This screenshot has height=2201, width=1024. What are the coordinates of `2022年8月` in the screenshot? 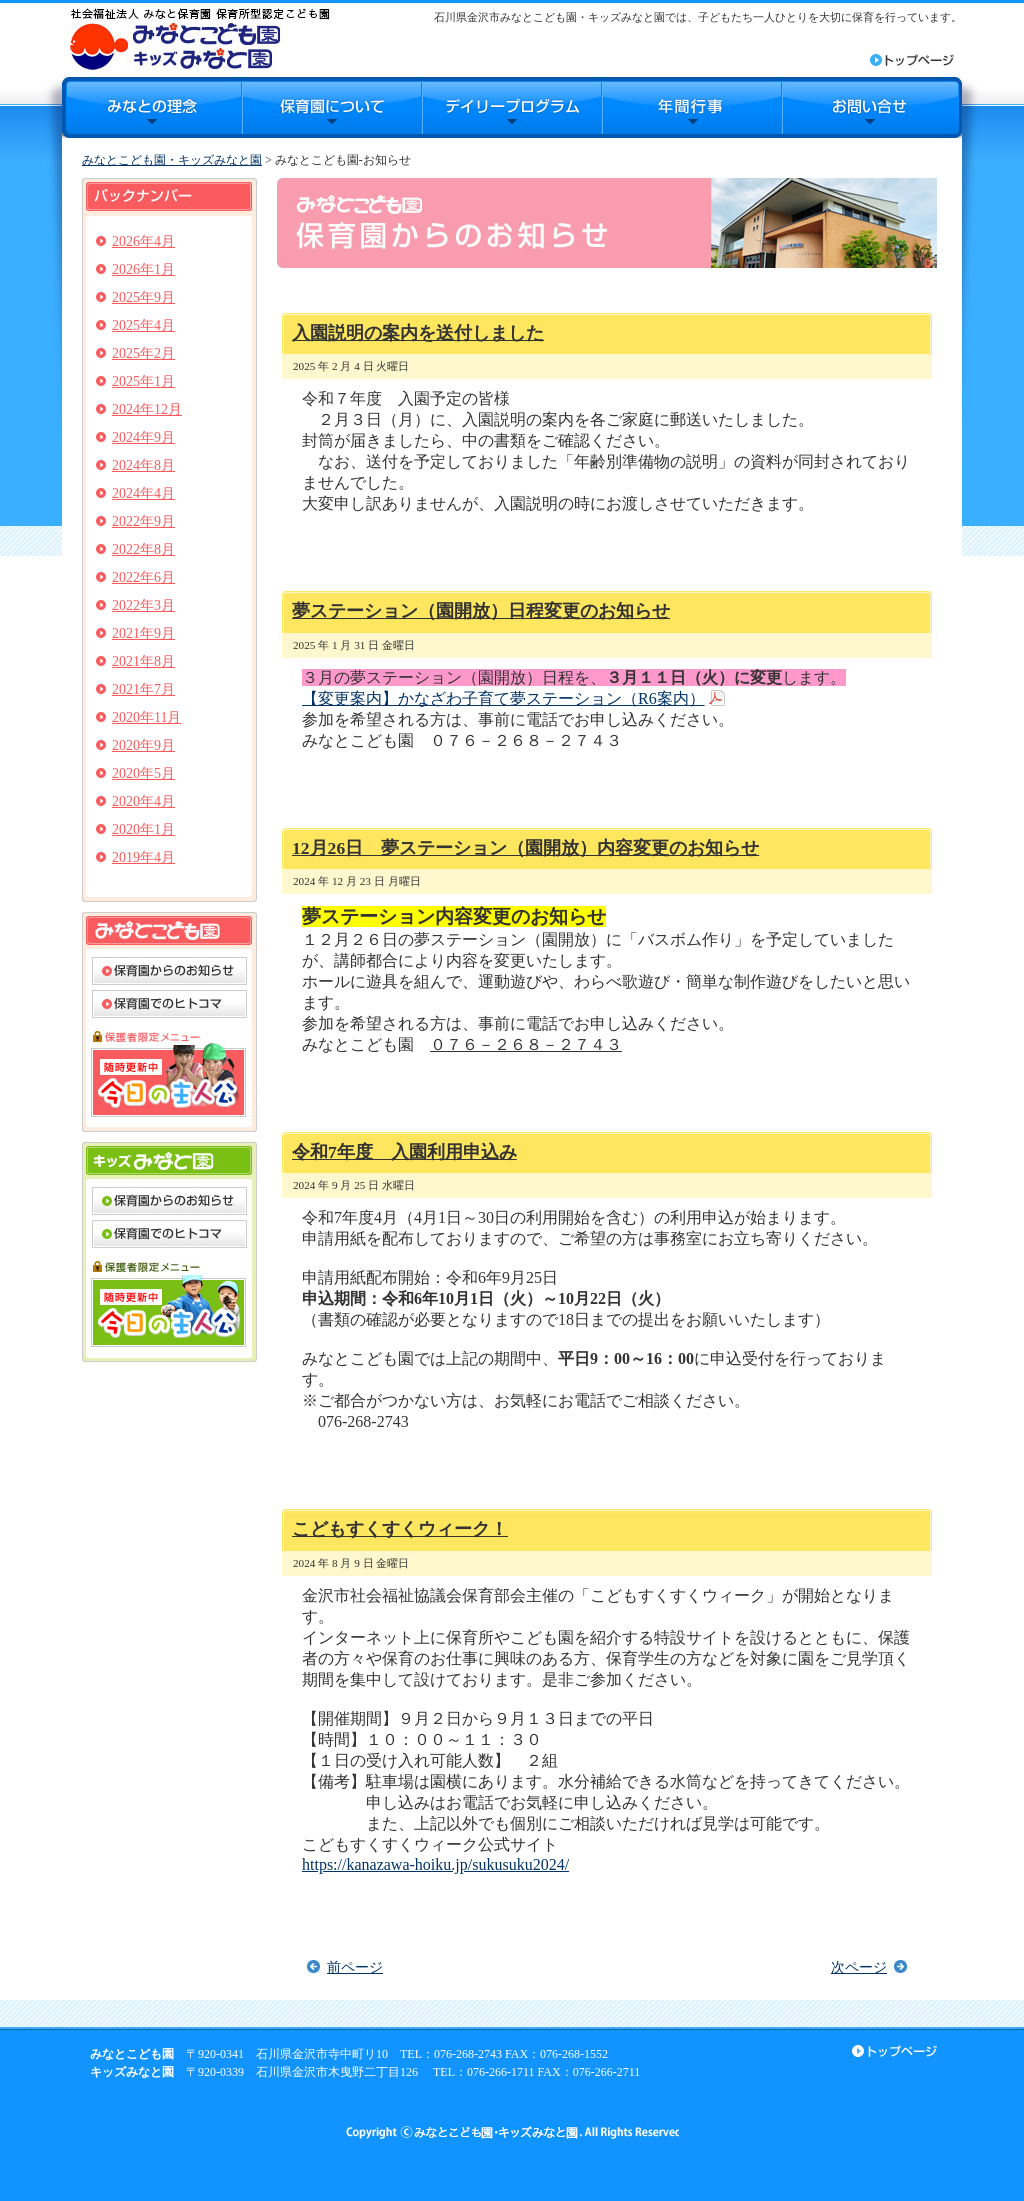 It's located at (143, 549).